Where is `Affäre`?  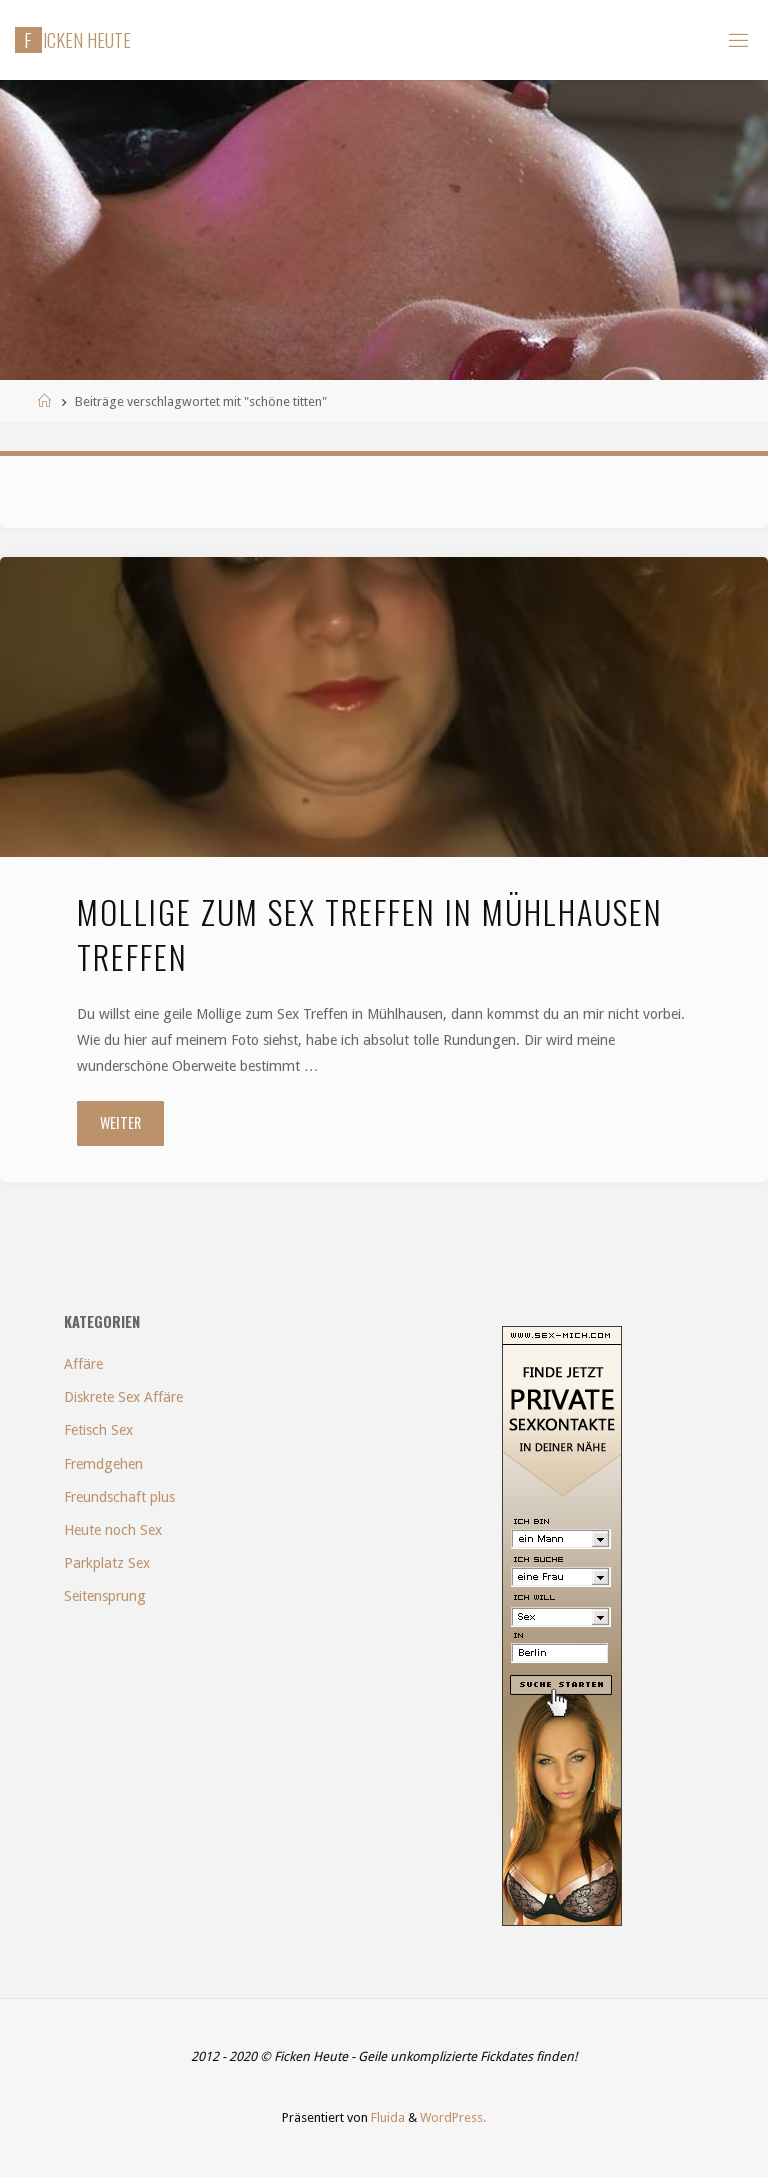 Affäre is located at coordinates (83, 1364).